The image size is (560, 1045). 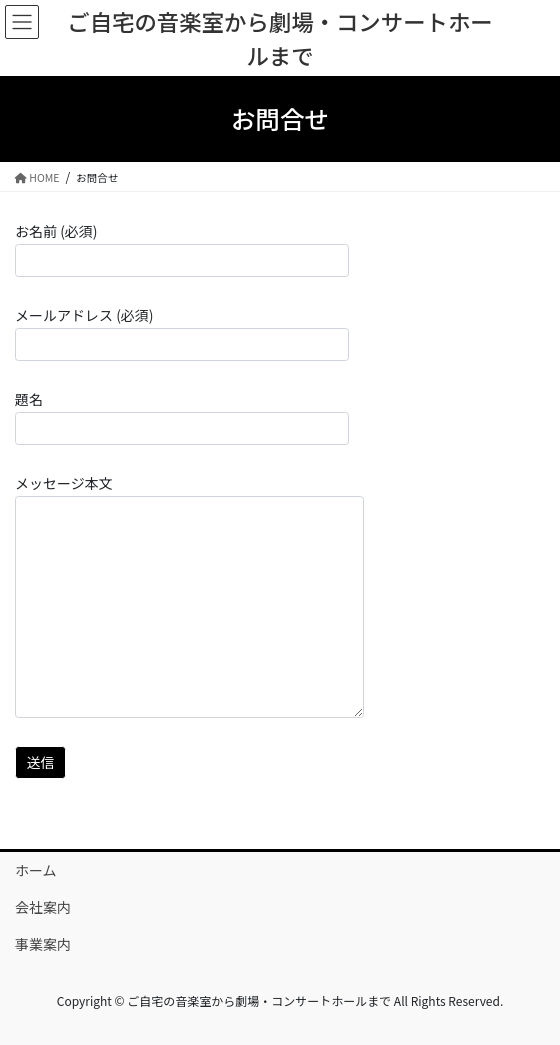 I want to click on 題名, so click(x=182, y=417).